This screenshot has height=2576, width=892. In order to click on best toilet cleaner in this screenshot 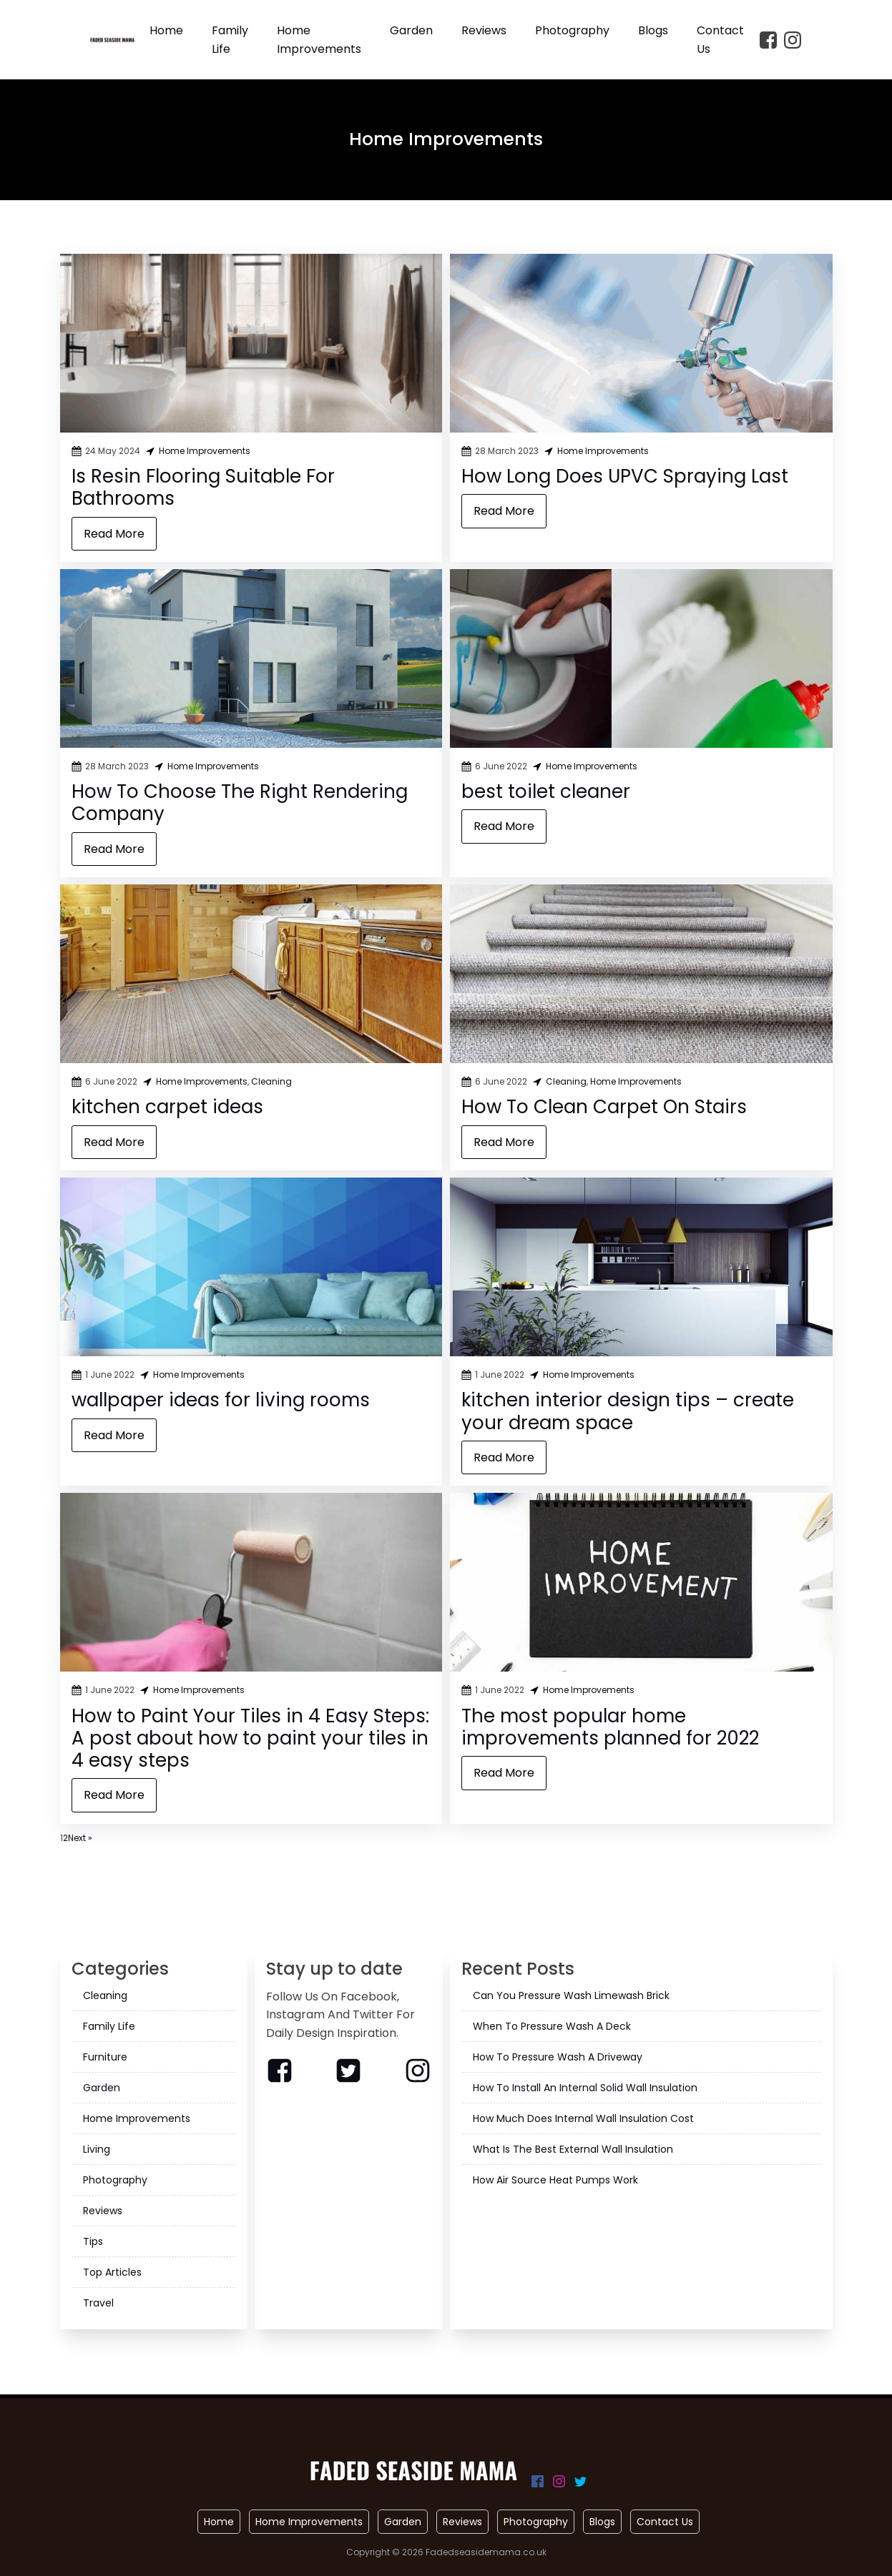, I will do `click(545, 791)`.